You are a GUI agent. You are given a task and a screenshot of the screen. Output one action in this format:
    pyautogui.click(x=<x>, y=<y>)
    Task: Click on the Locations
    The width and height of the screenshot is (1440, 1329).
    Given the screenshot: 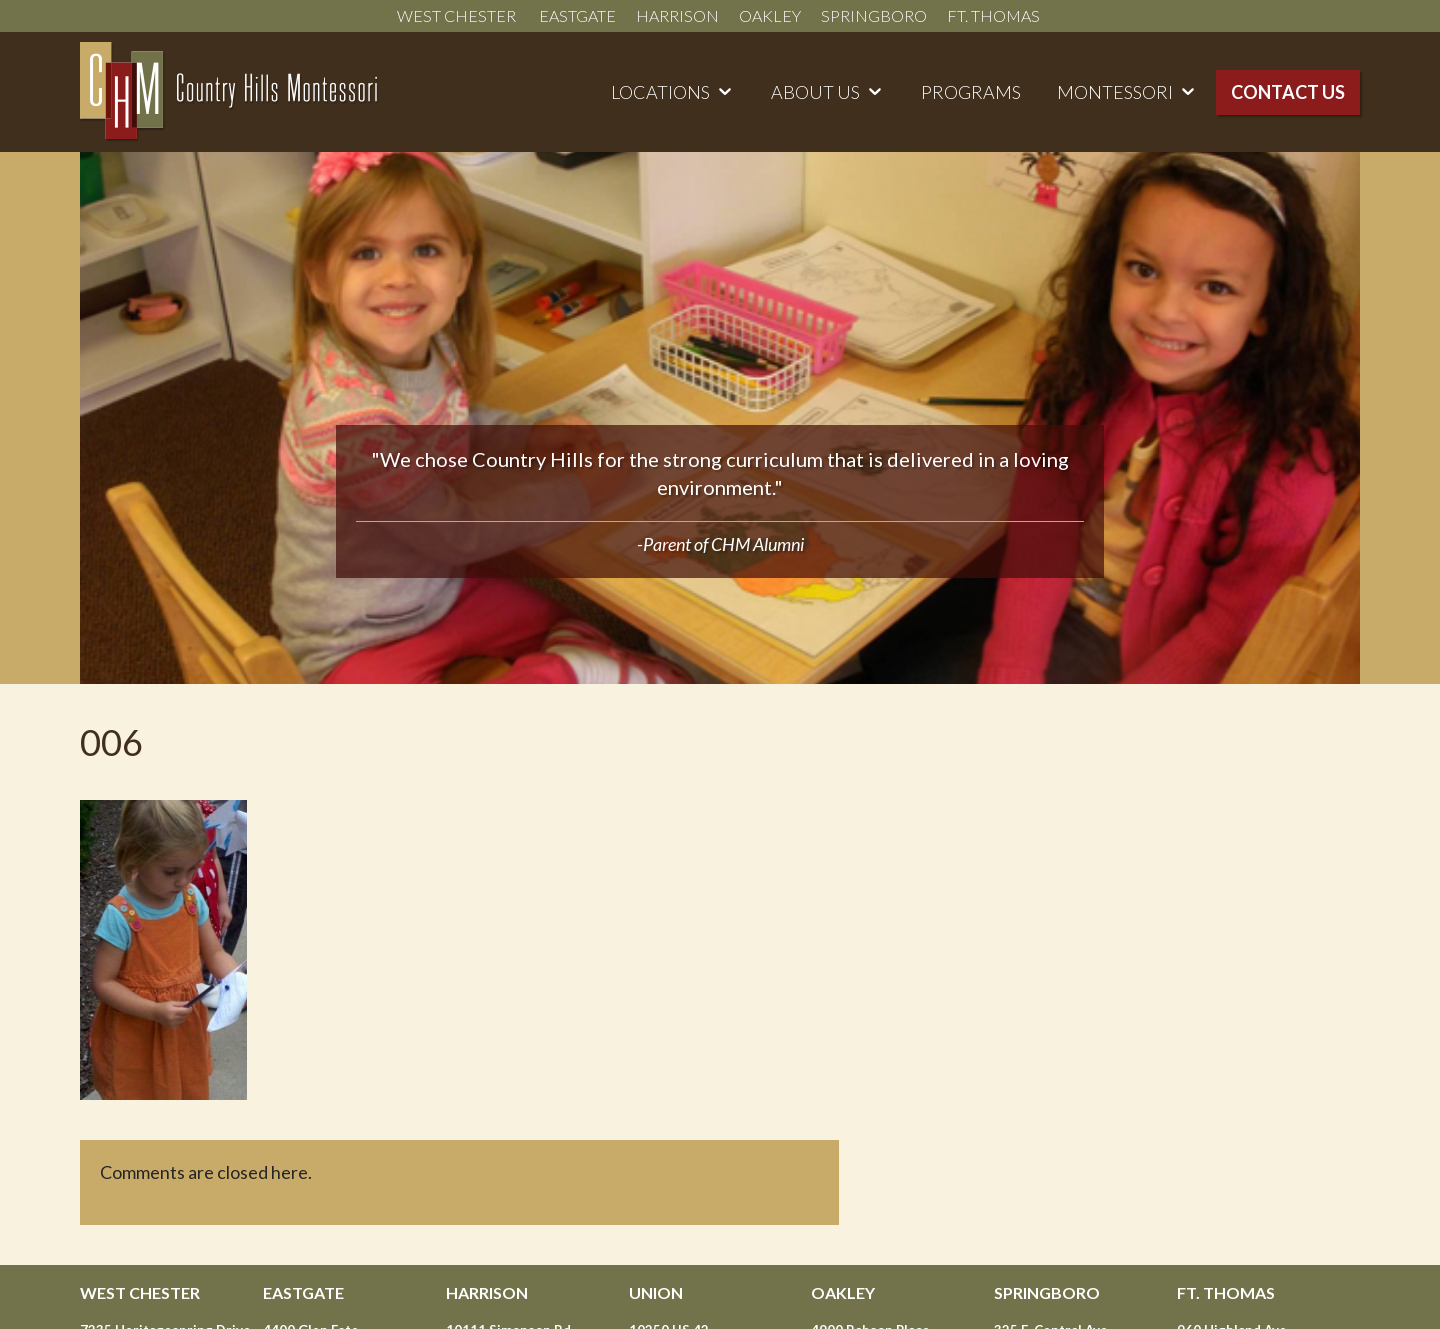 What is the action you would take?
    pyautogui.click(x=660, y=92)
    